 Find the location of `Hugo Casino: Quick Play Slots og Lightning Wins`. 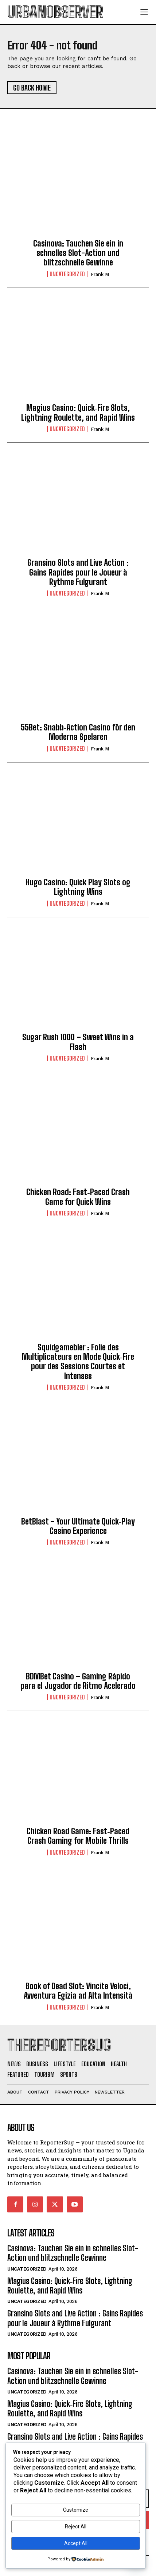

Hugo Casino: Quick Play Slots og Lightning Wins is located at coordinates (78, 887).